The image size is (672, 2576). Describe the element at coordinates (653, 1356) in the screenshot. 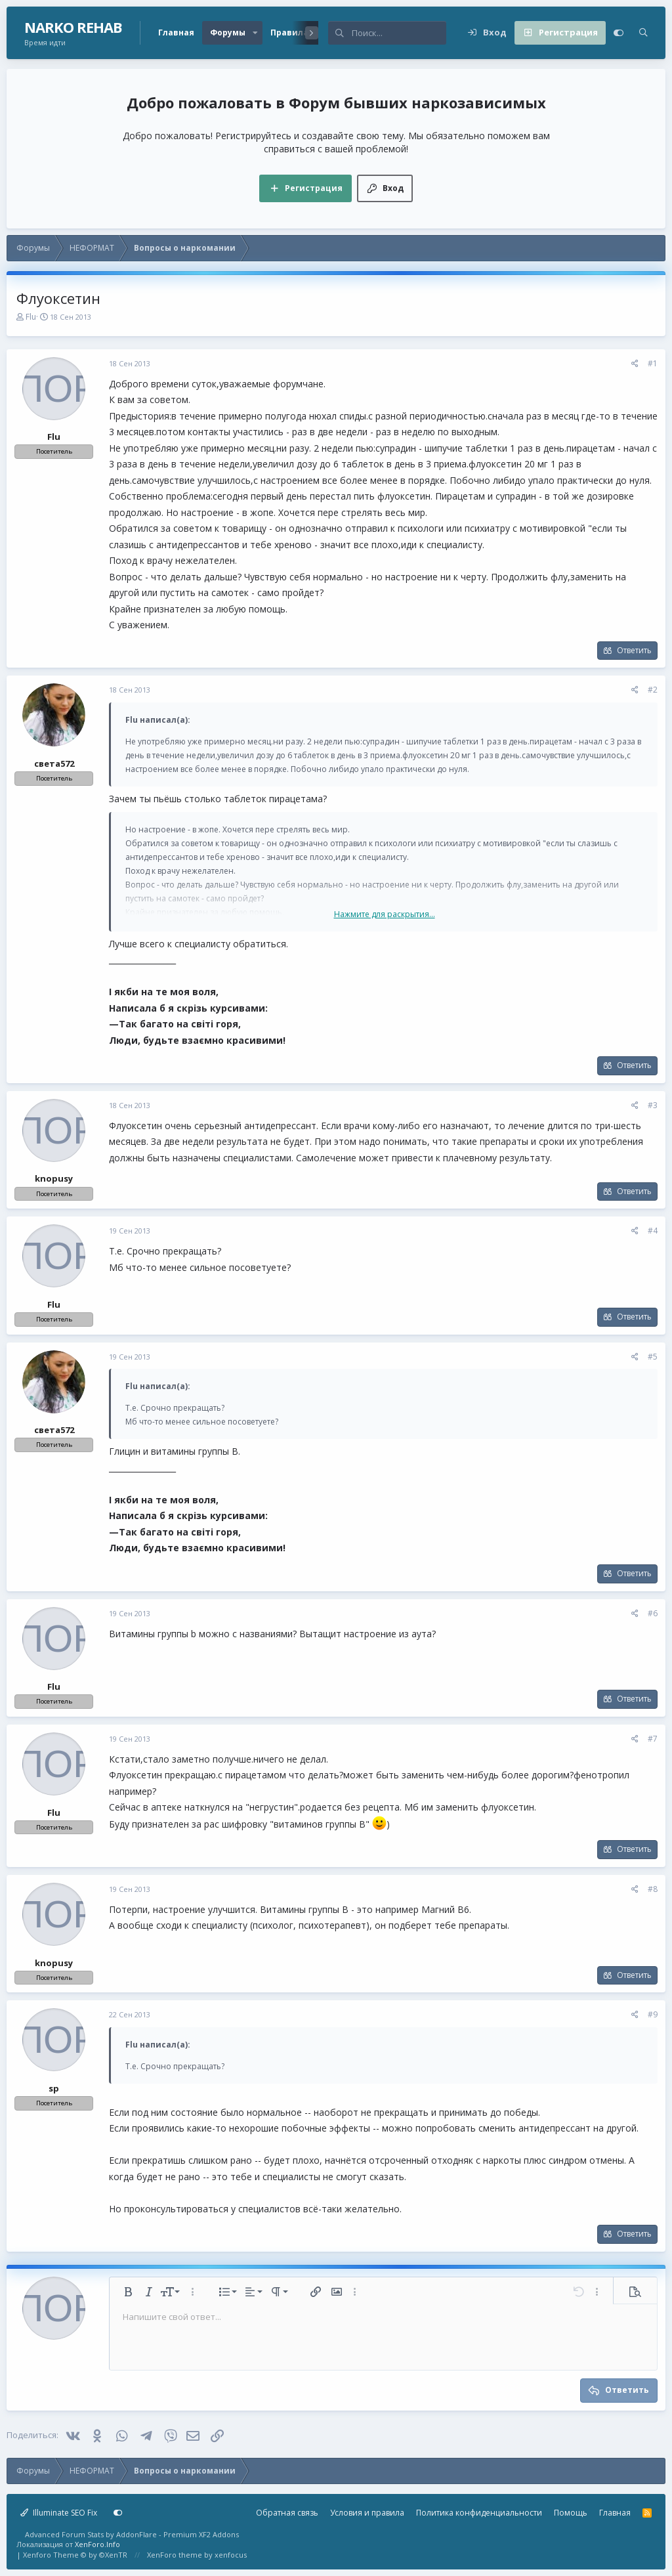

I see `#5` at that location.